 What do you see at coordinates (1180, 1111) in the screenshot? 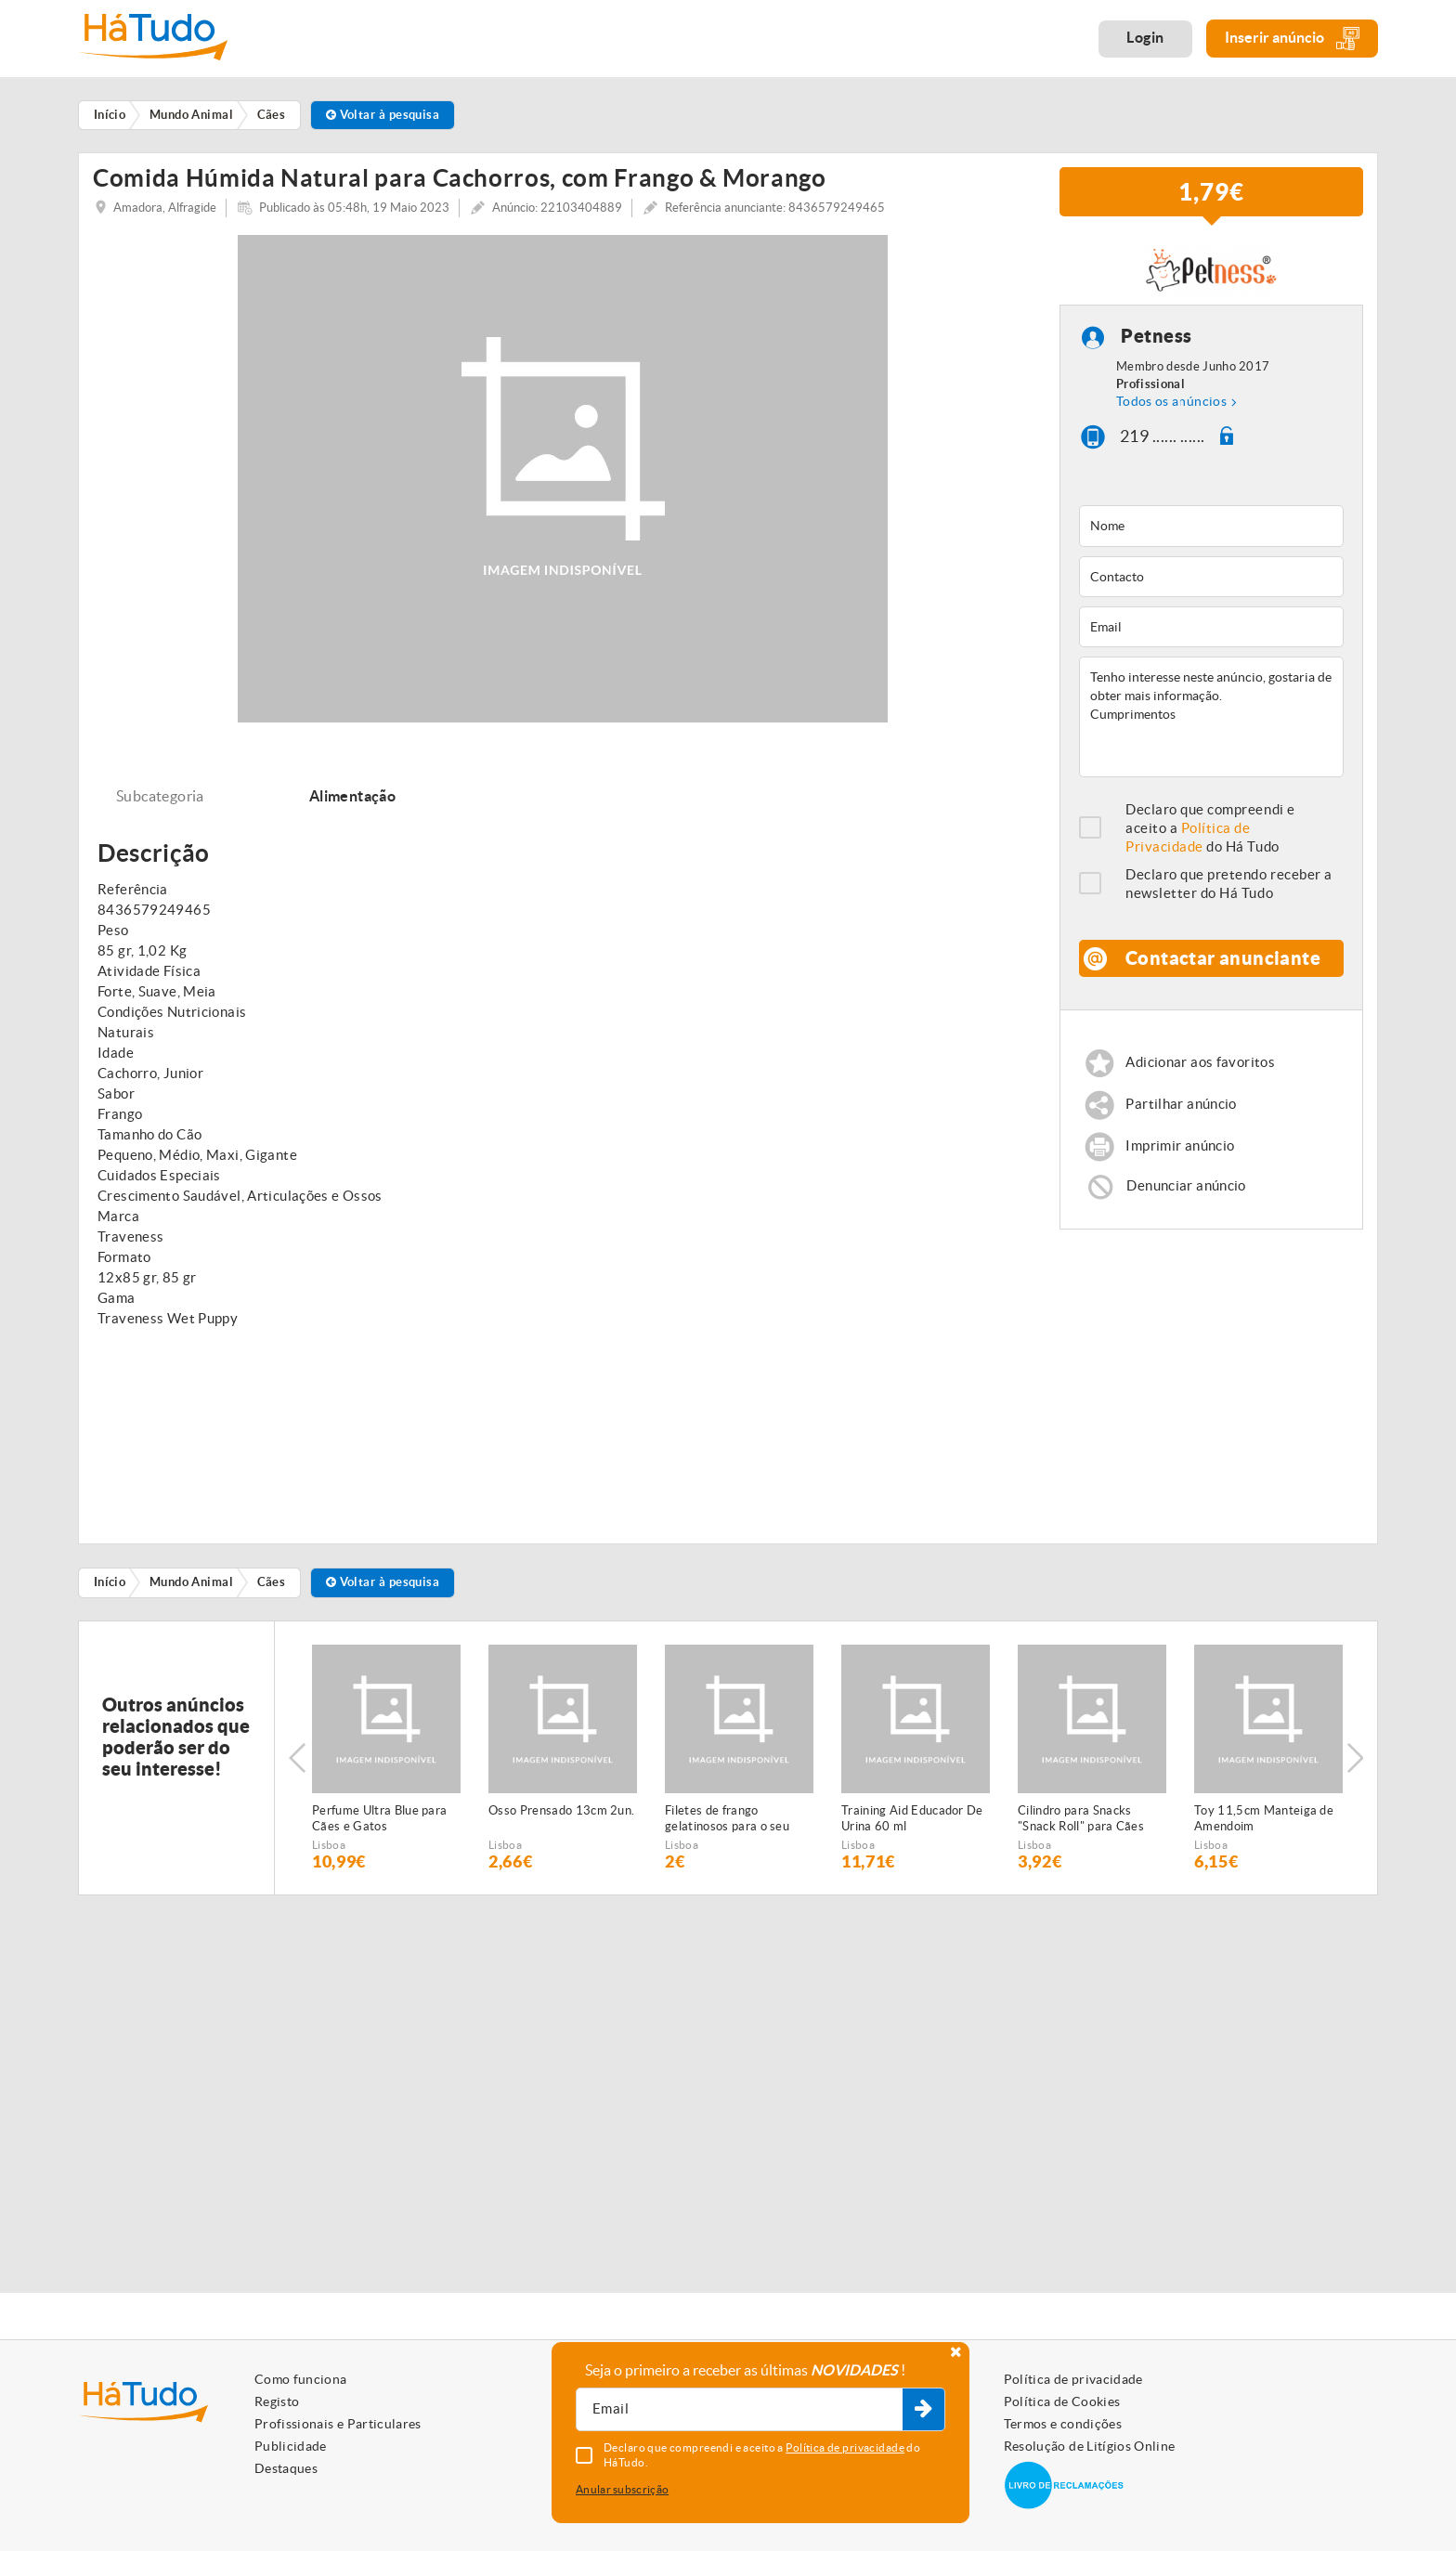
I see `Partilhar anúncio` at bounding box center [1180, 1111].